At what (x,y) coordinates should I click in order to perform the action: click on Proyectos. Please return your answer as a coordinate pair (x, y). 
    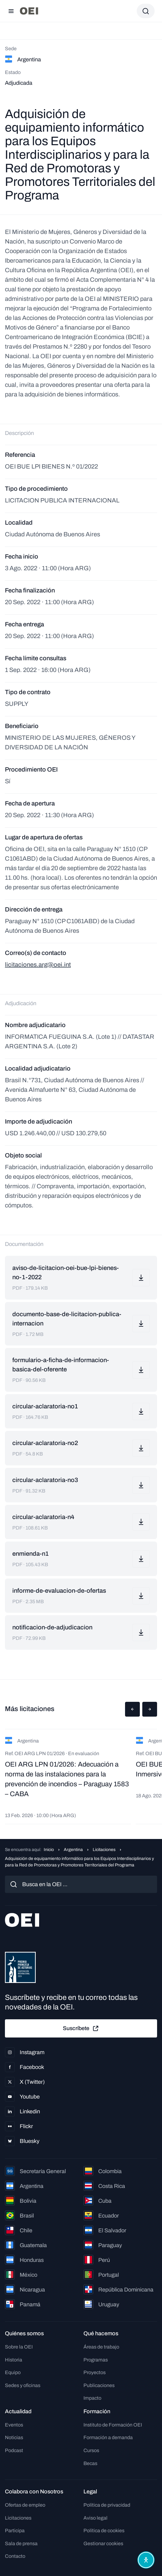
    Looking at the image, I should click on (94, 2372).